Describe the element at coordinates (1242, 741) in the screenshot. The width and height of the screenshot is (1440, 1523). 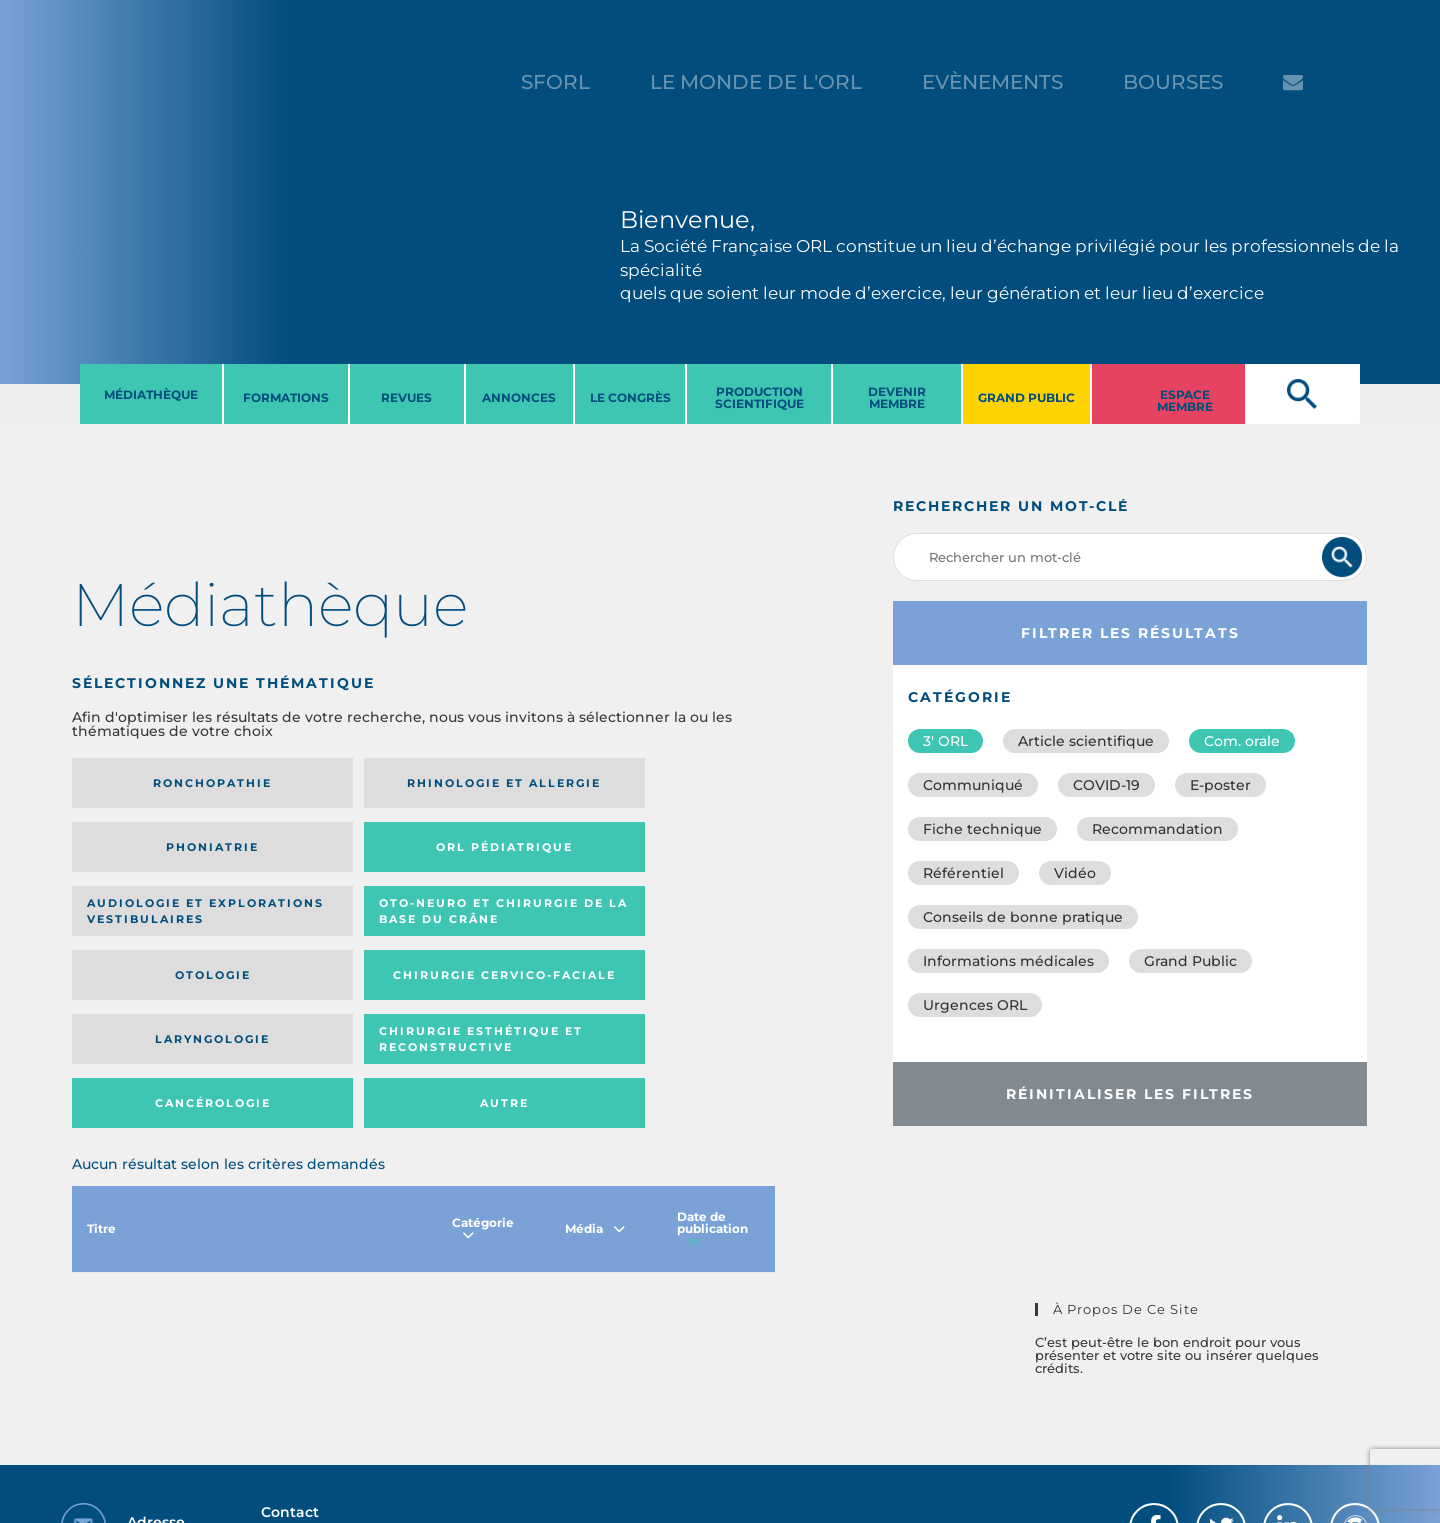
I see `Com. orale` at that location.